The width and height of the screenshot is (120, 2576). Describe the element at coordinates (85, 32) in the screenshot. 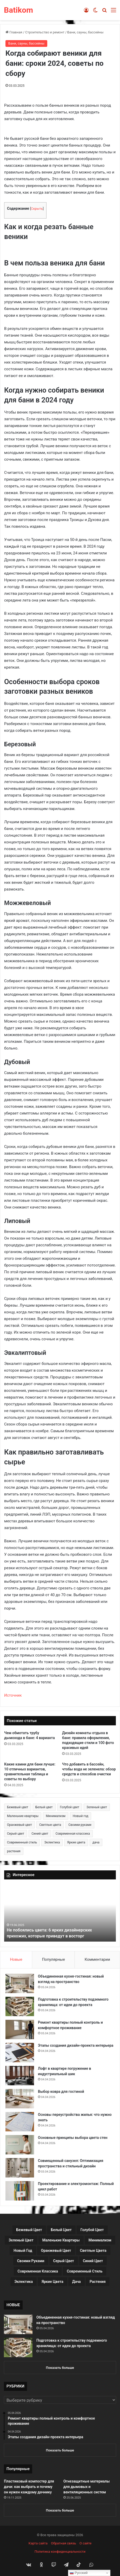

I see `Бани, сауны, бассейны` at that location.